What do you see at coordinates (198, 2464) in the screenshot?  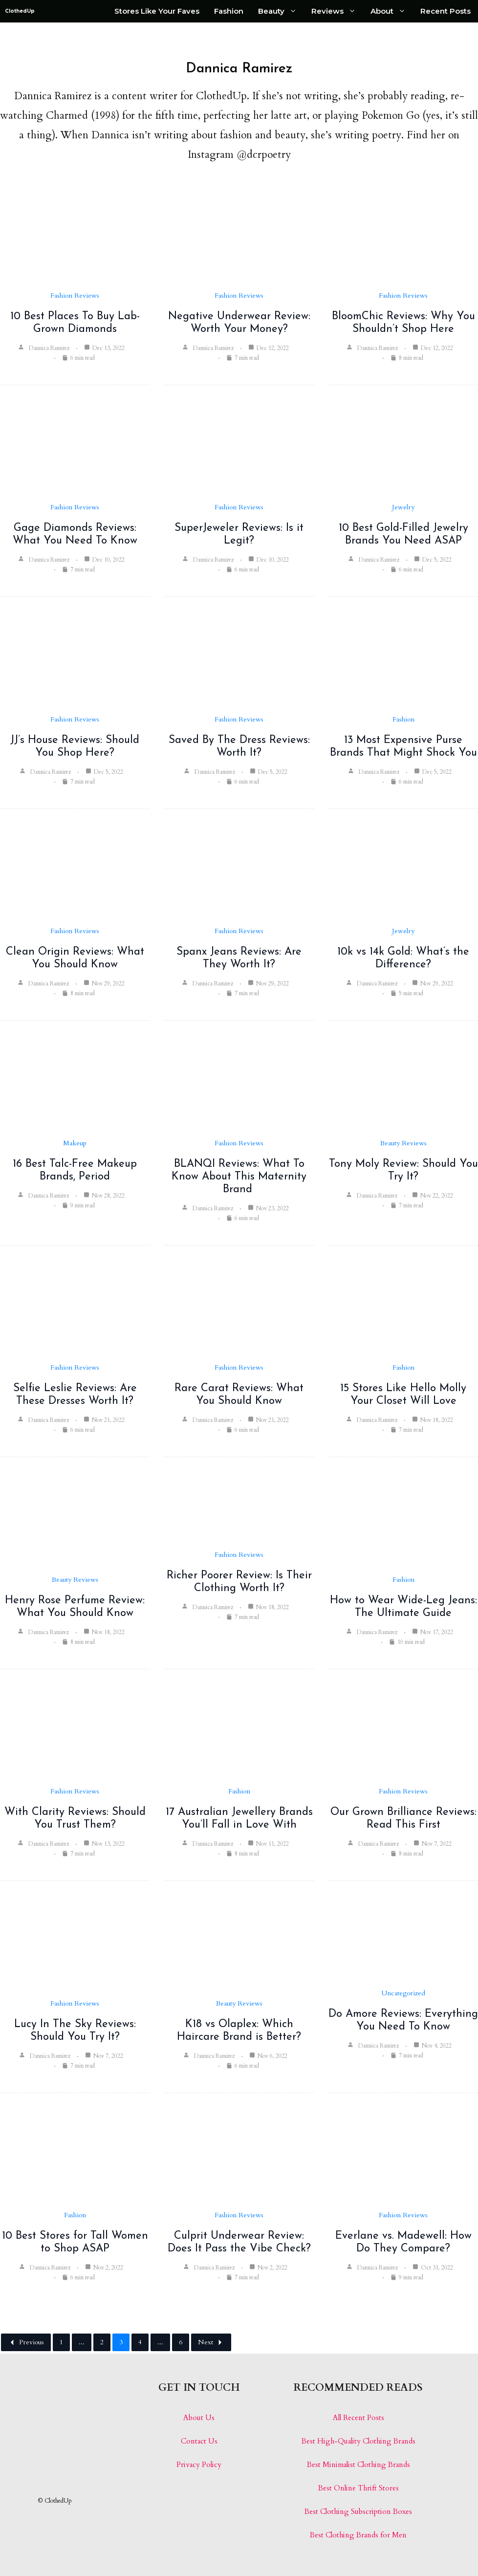 I see `Privacy Policy` at bounding box center [198, 2464].